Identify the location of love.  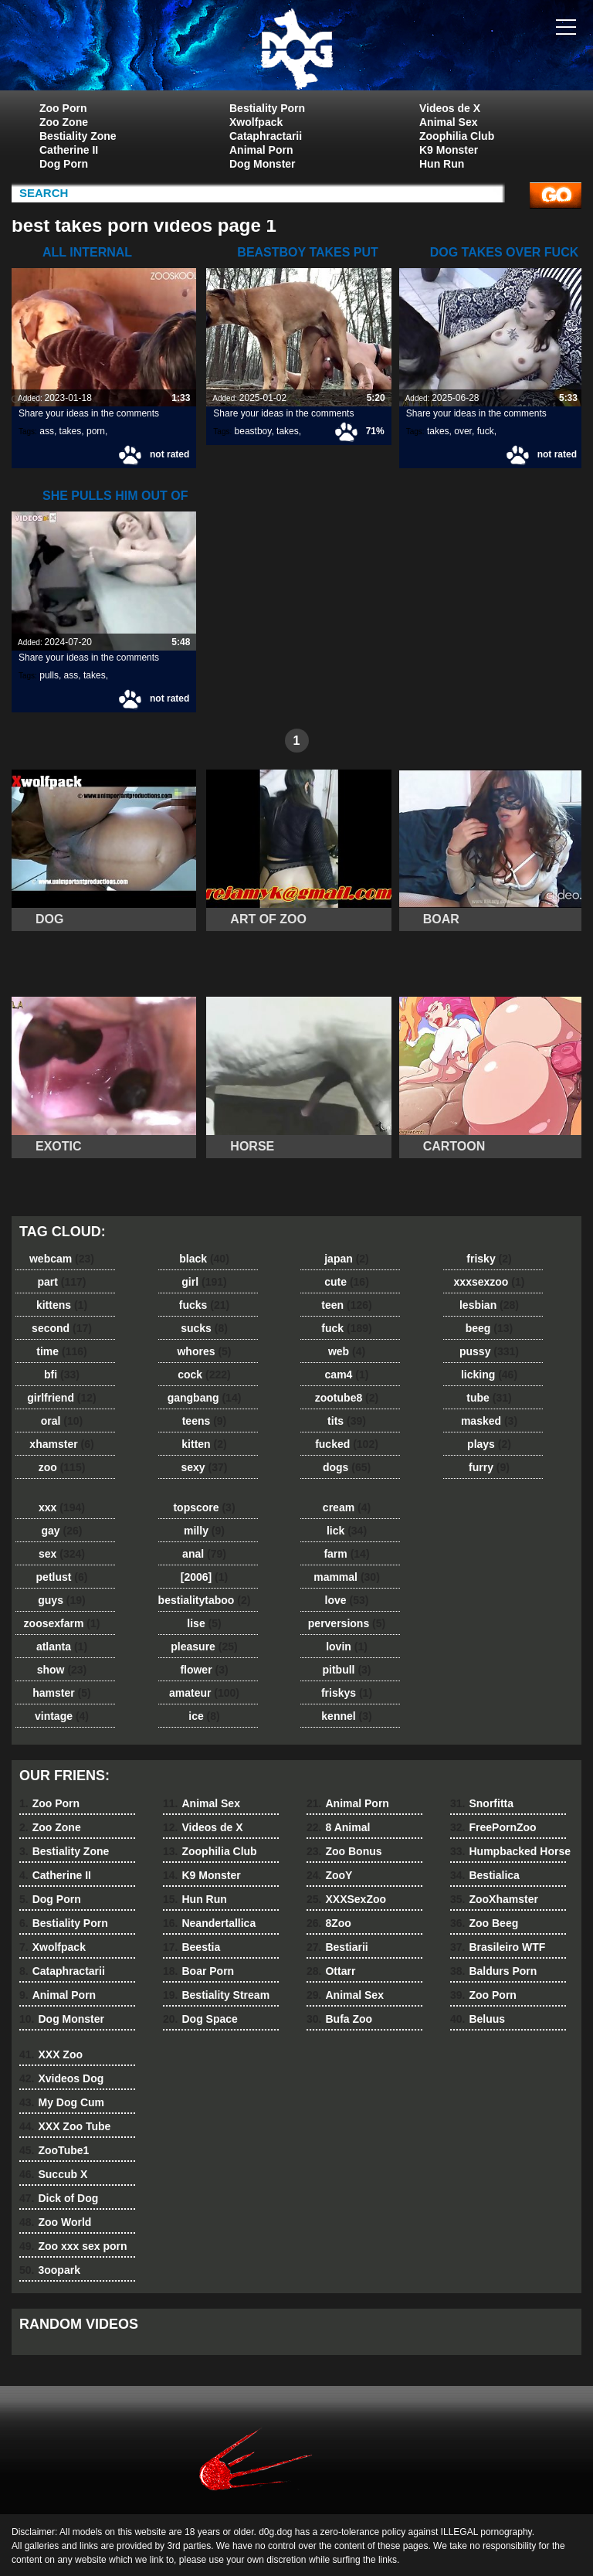
(347, 1600).